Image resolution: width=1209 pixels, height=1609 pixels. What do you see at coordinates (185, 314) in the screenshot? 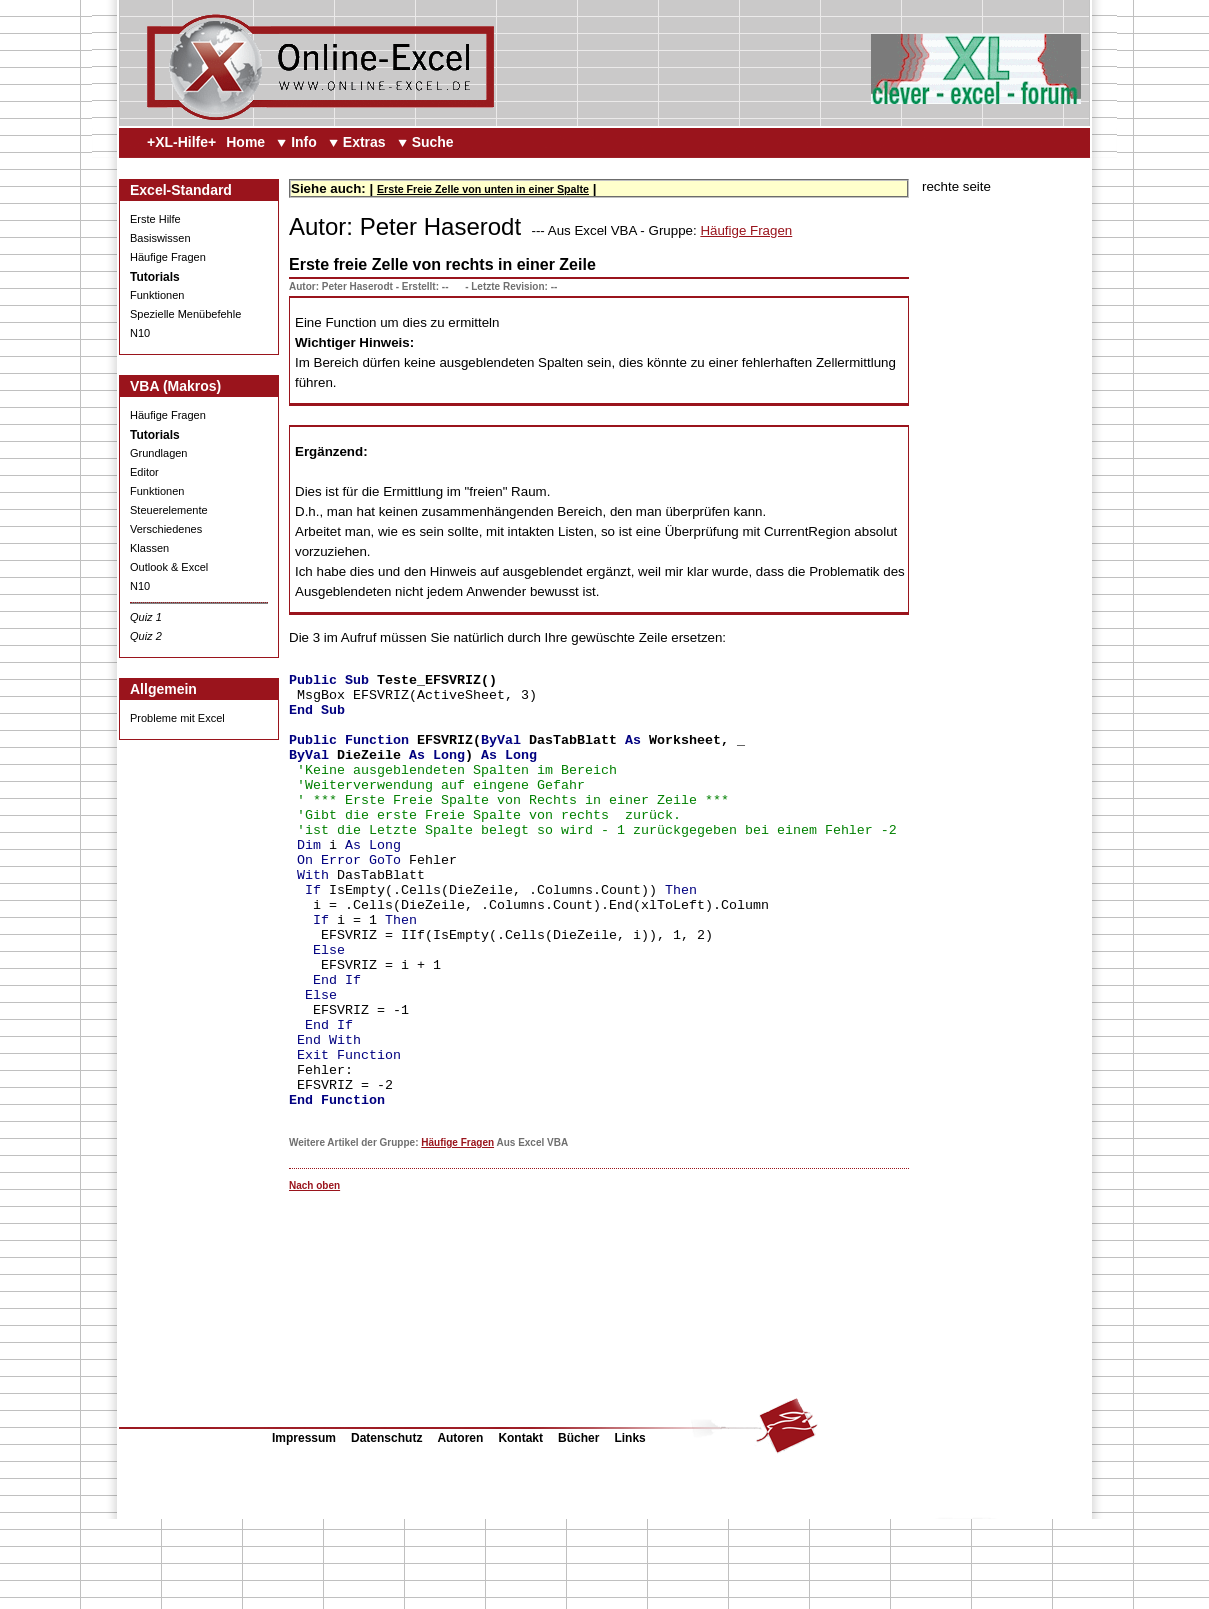
I see `Spezielle Menübefehle` at bounding box center [185, 314].